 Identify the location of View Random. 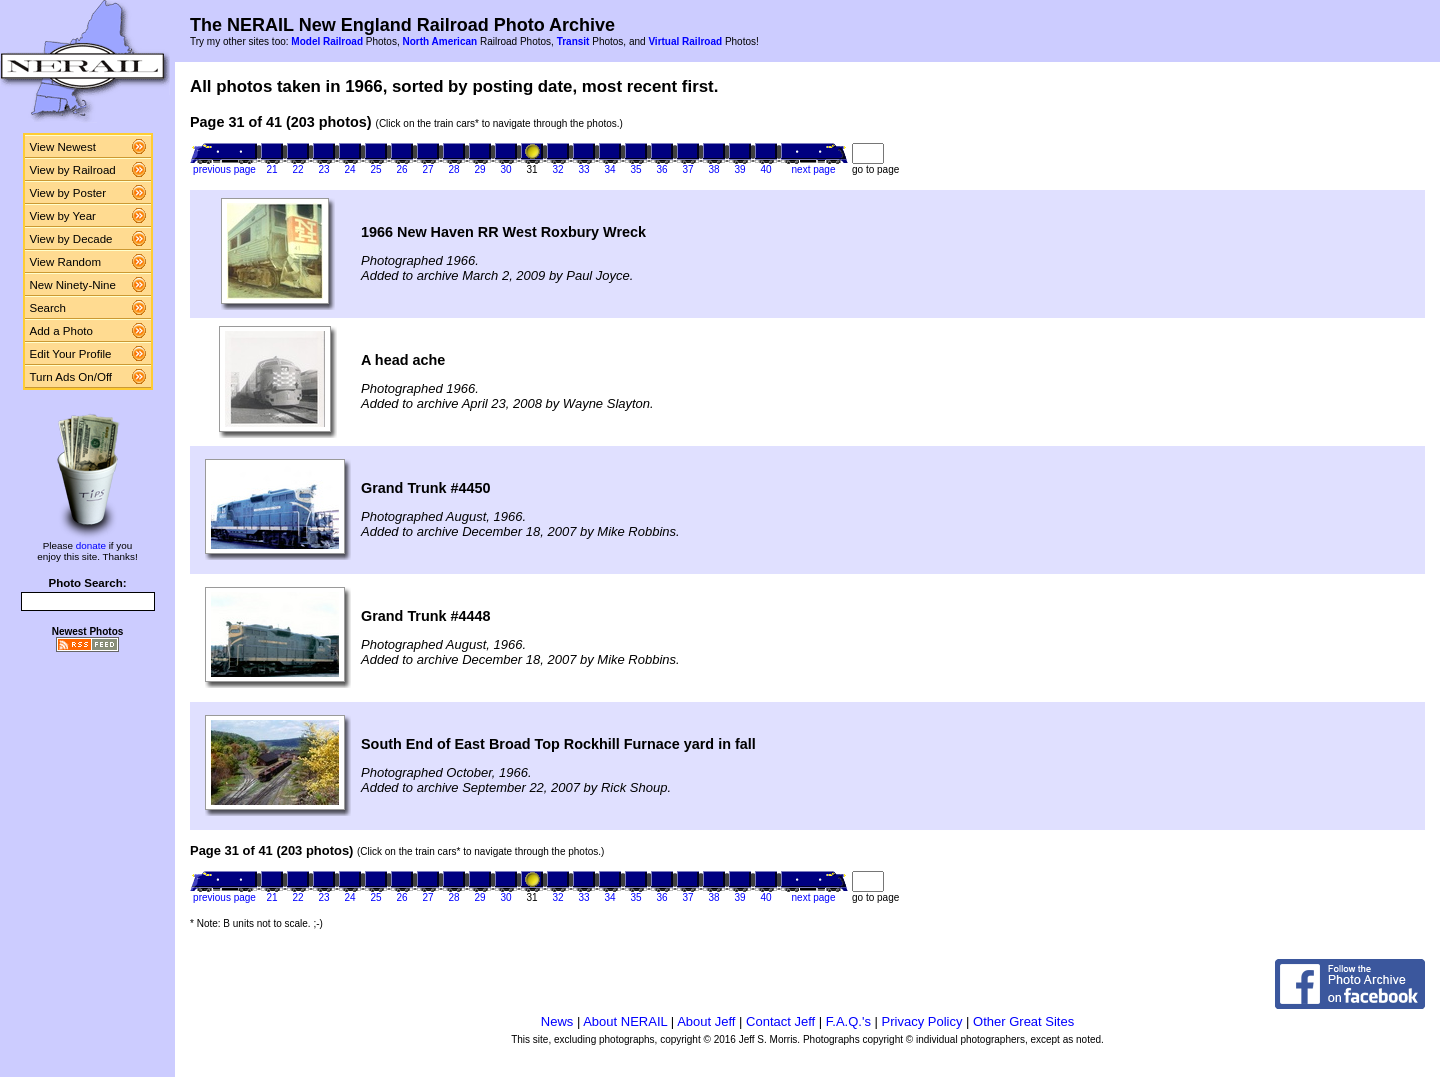
(65, 262).